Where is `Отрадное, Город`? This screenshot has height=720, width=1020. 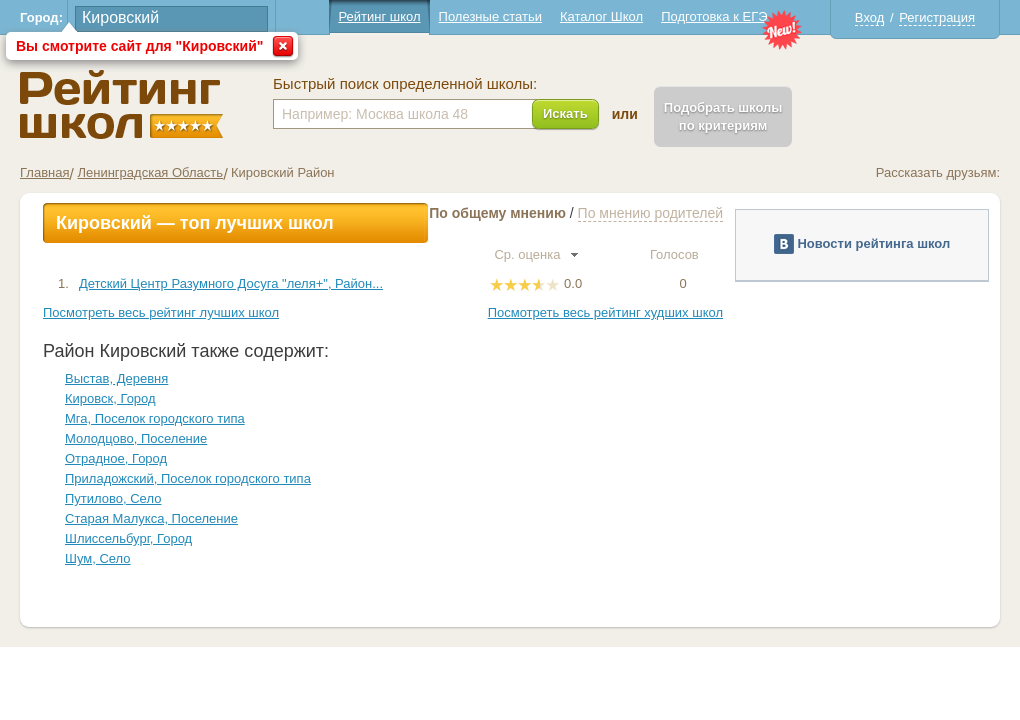 Отрадное, Город is located at coordinates (116, 458).